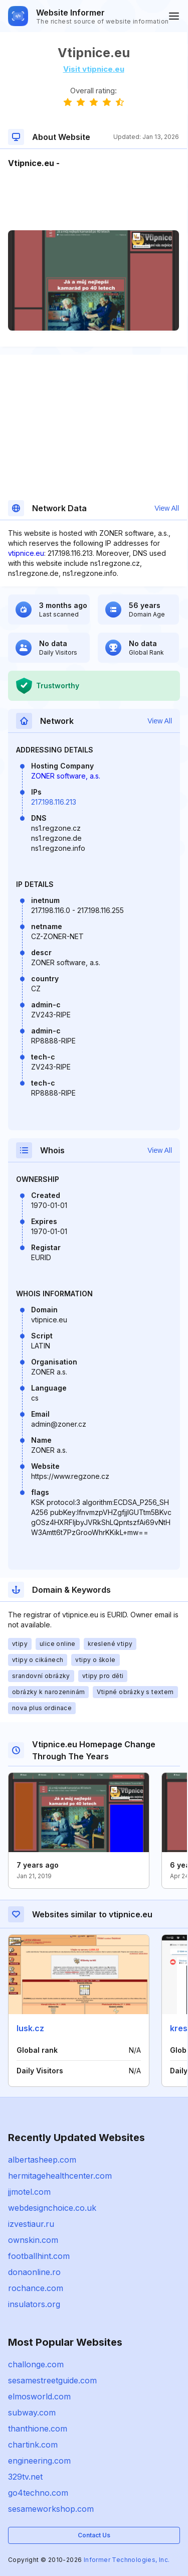  Describe the element at coordinates (60, 2176) in the screenshot. I see `hermitagehealthcenter.com` at that location.